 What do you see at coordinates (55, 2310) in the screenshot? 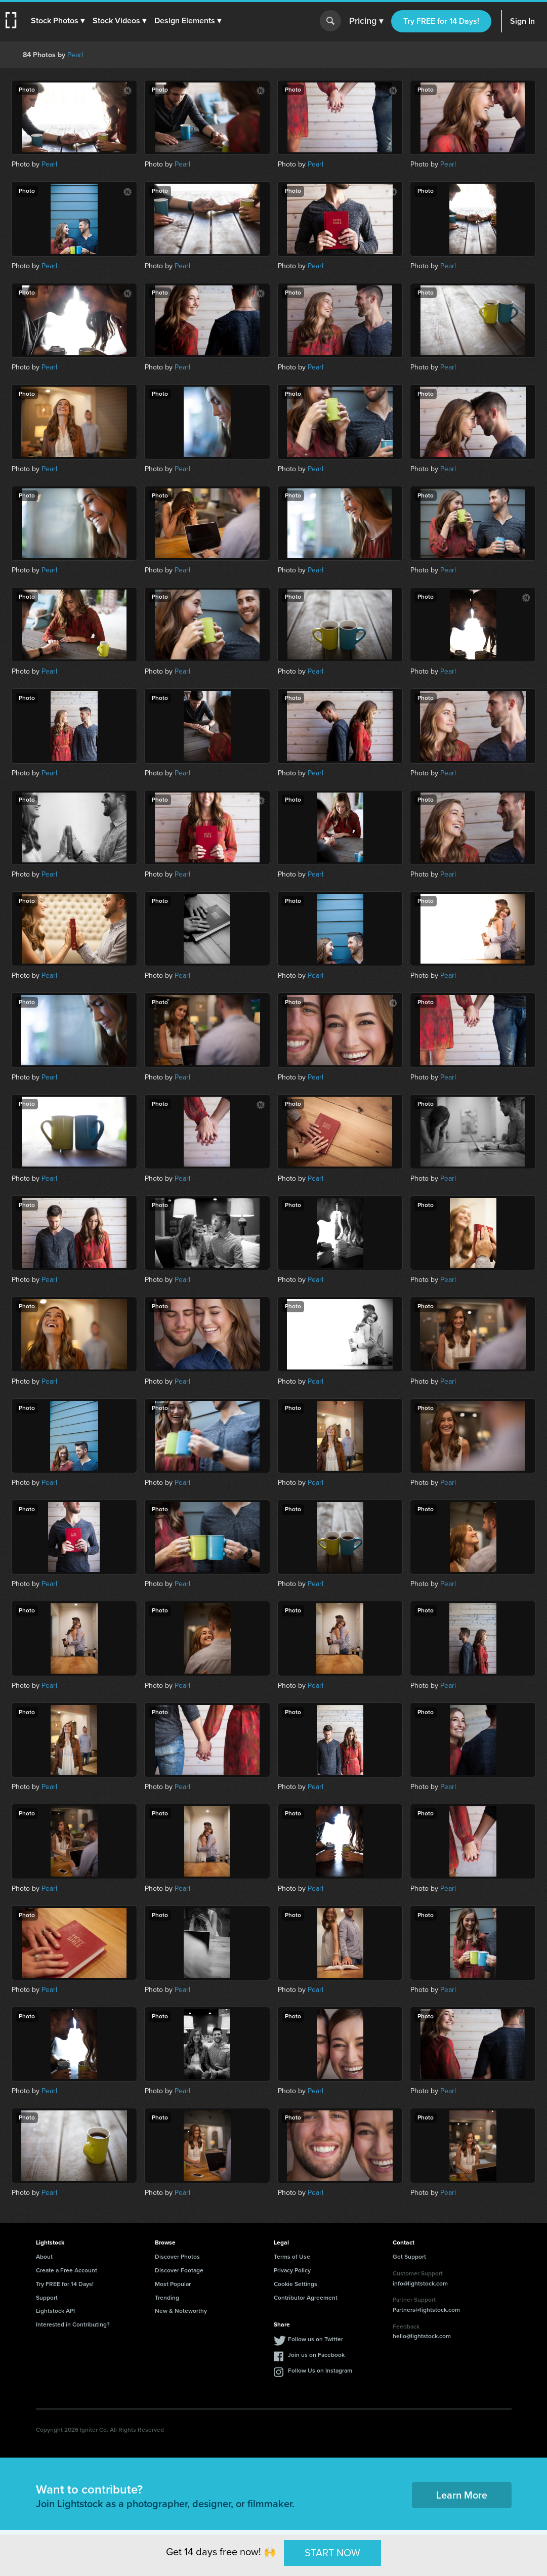
I see `Lightstock API` at bounding box center [55, 2310].